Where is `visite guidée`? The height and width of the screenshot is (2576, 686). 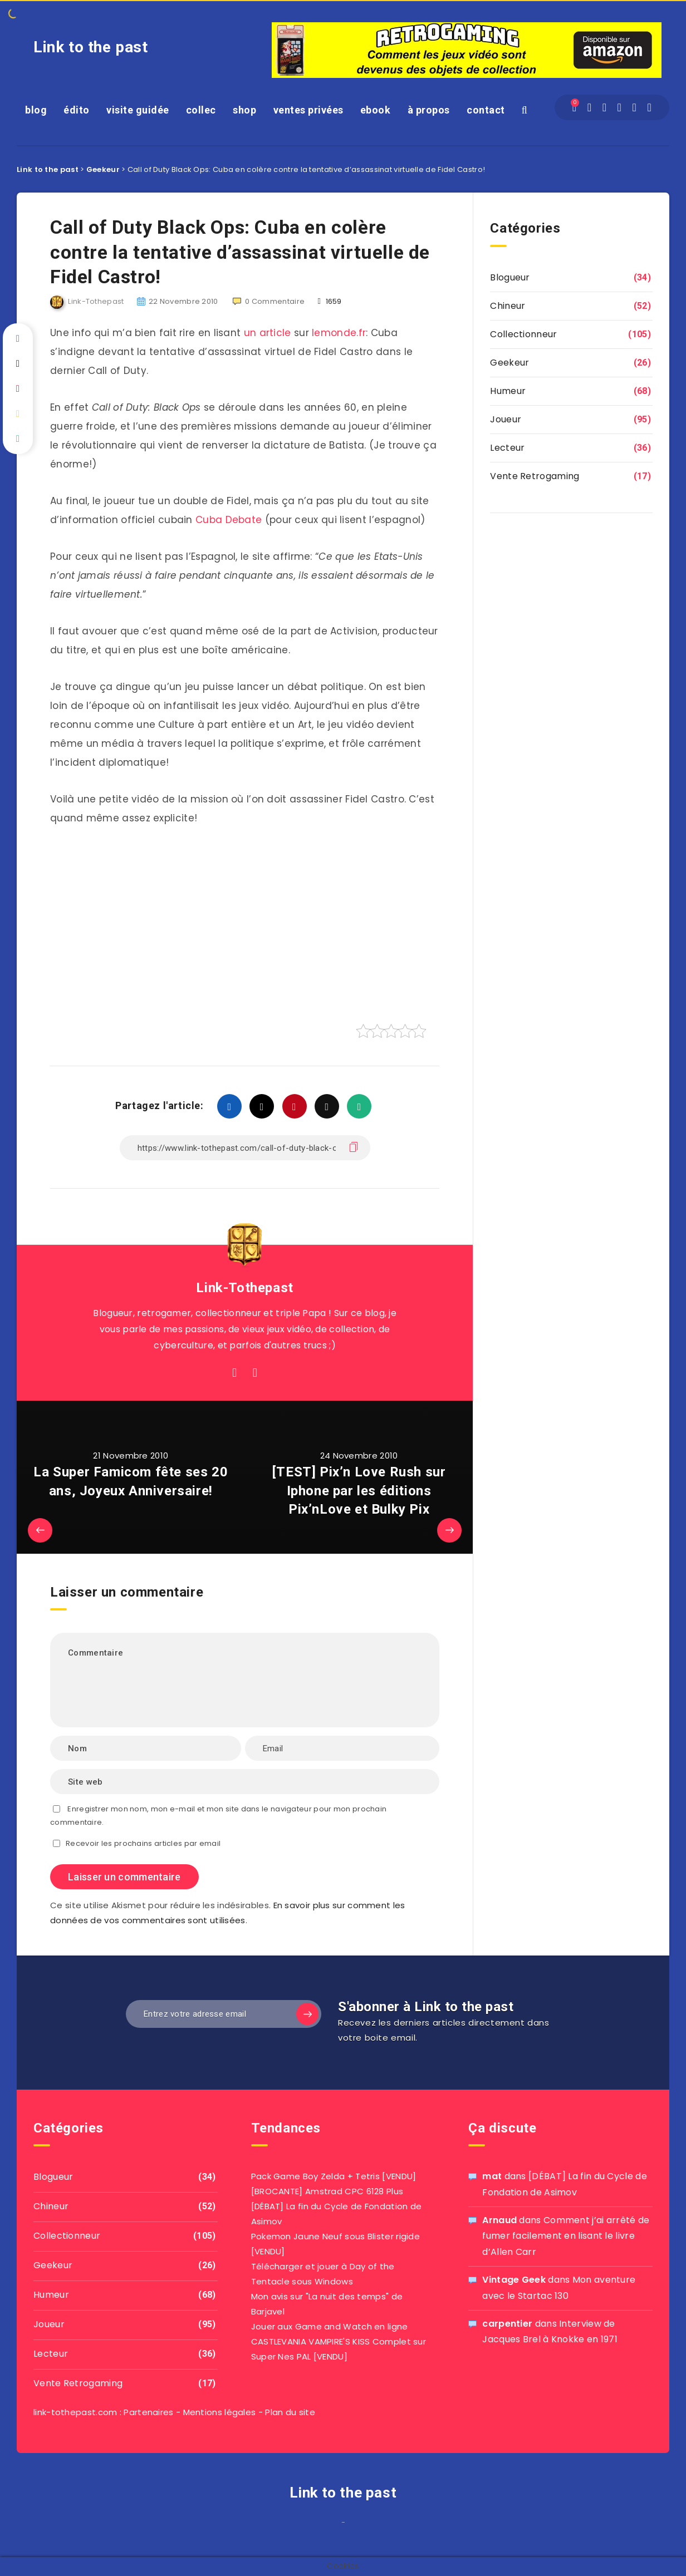
visite guidée is located at coordinates (137, 110).